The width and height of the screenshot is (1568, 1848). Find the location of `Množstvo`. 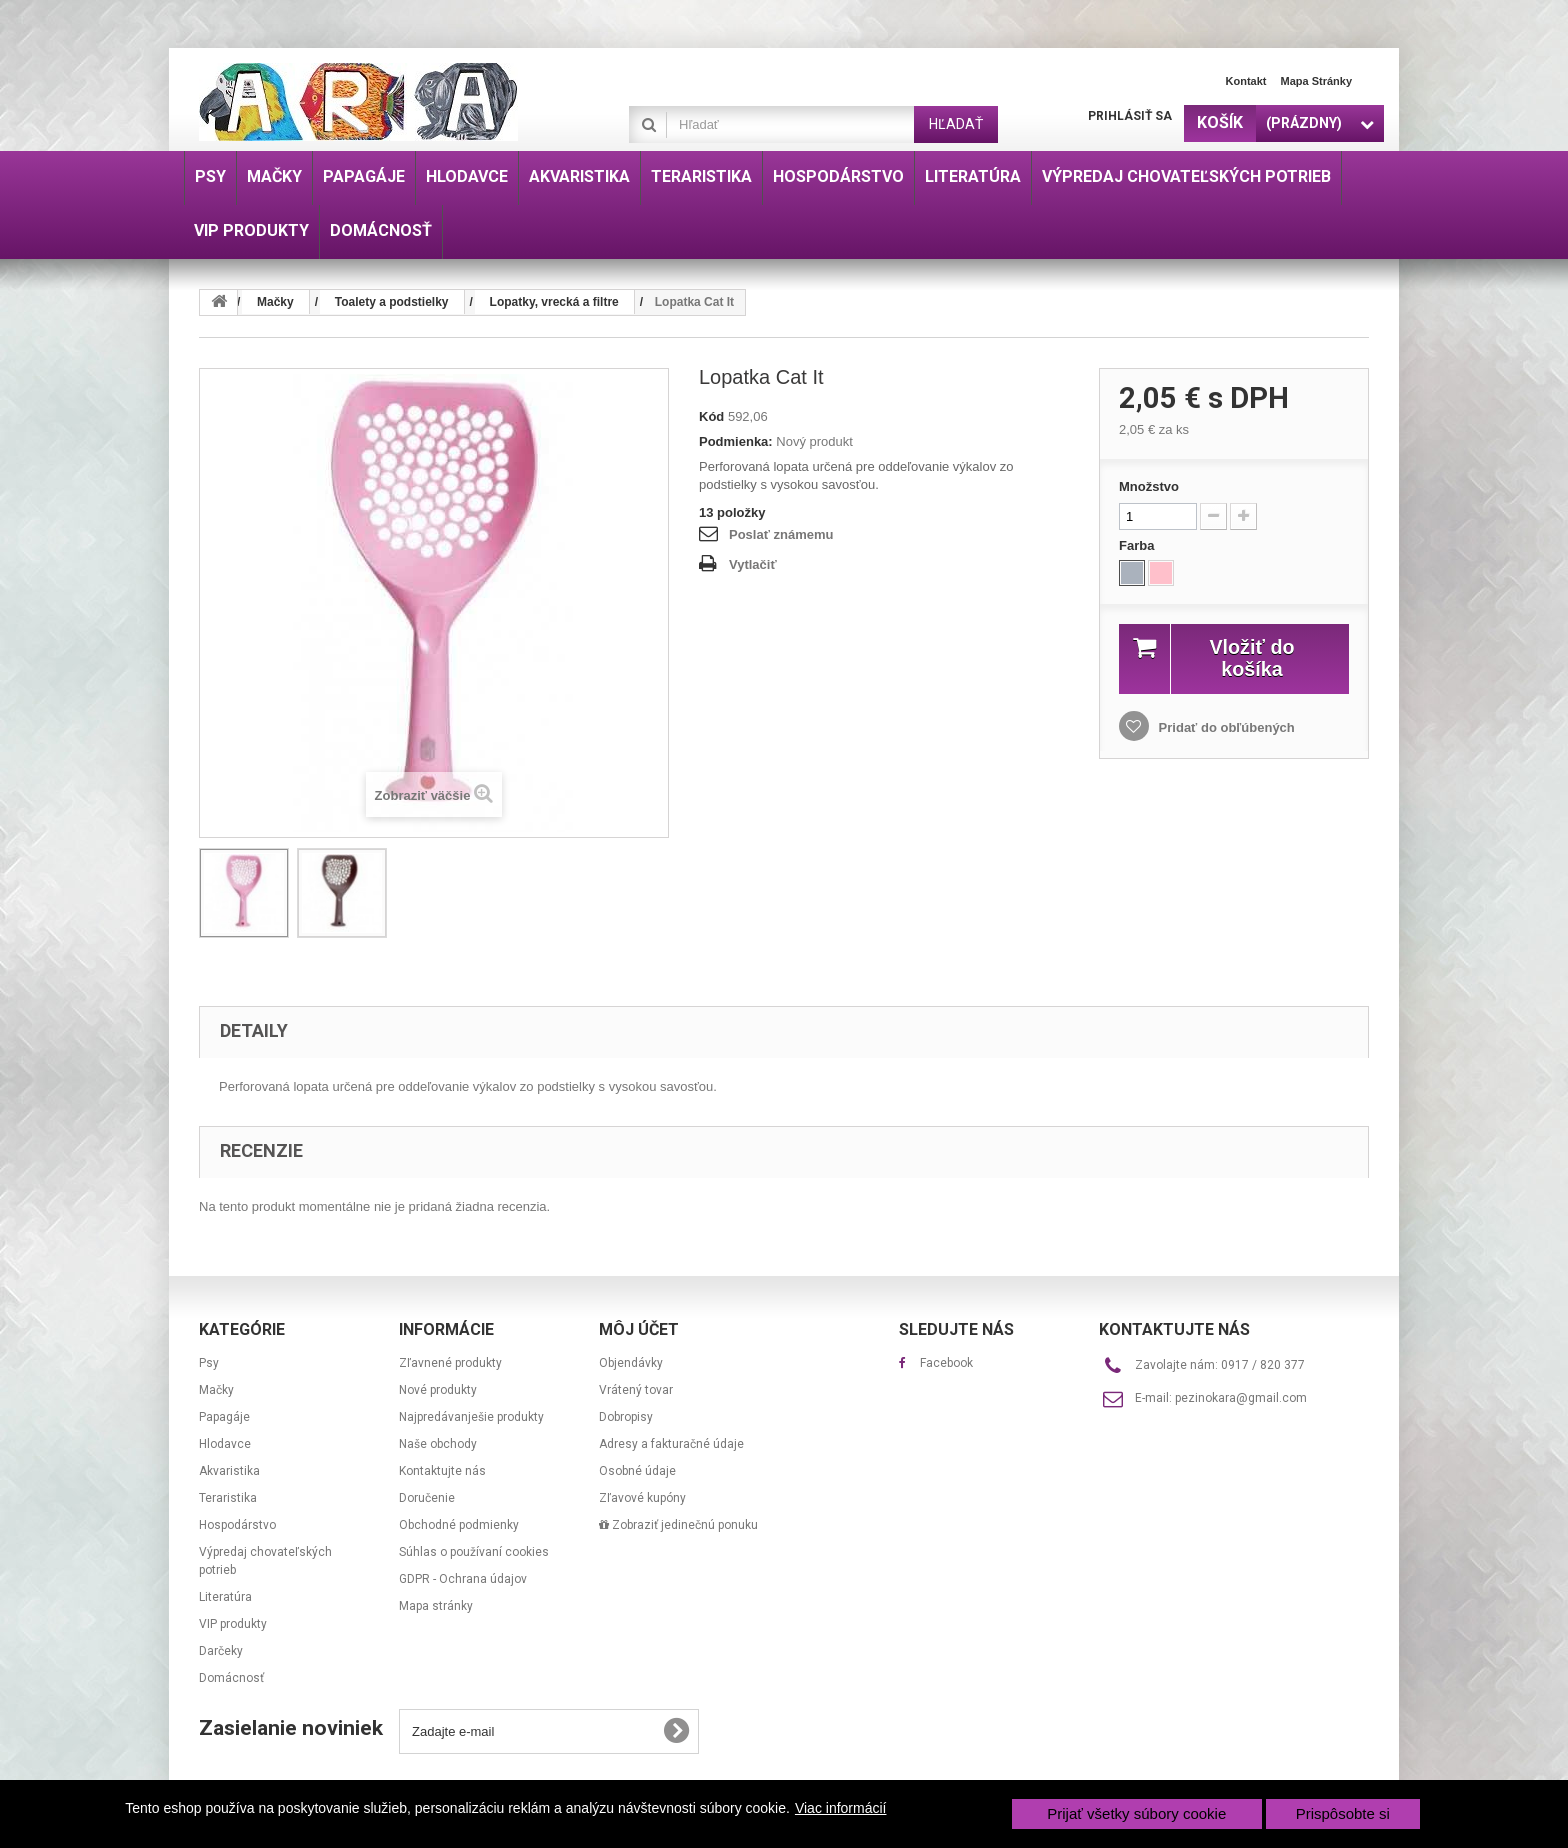

Množstvo is located at coordinates (1149, 486).